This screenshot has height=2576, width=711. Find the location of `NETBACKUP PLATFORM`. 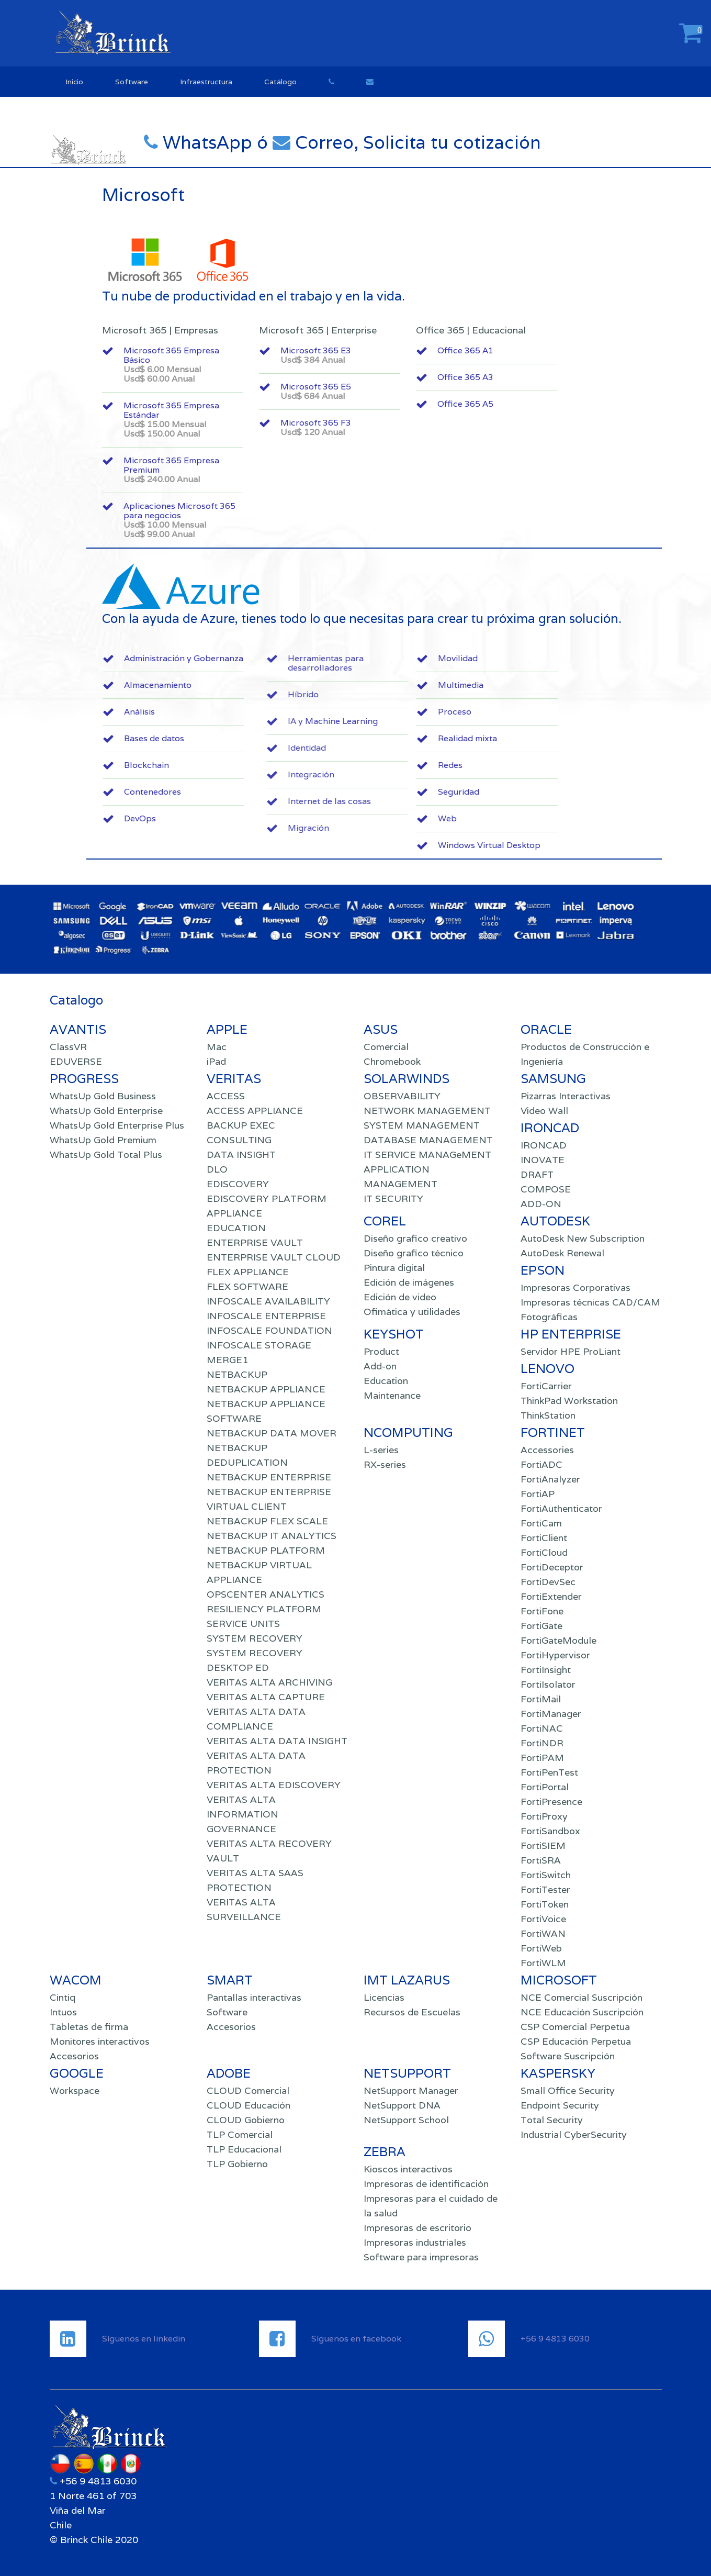

NETBACKUP PLATFORM is located at coordinates (266, 1550).